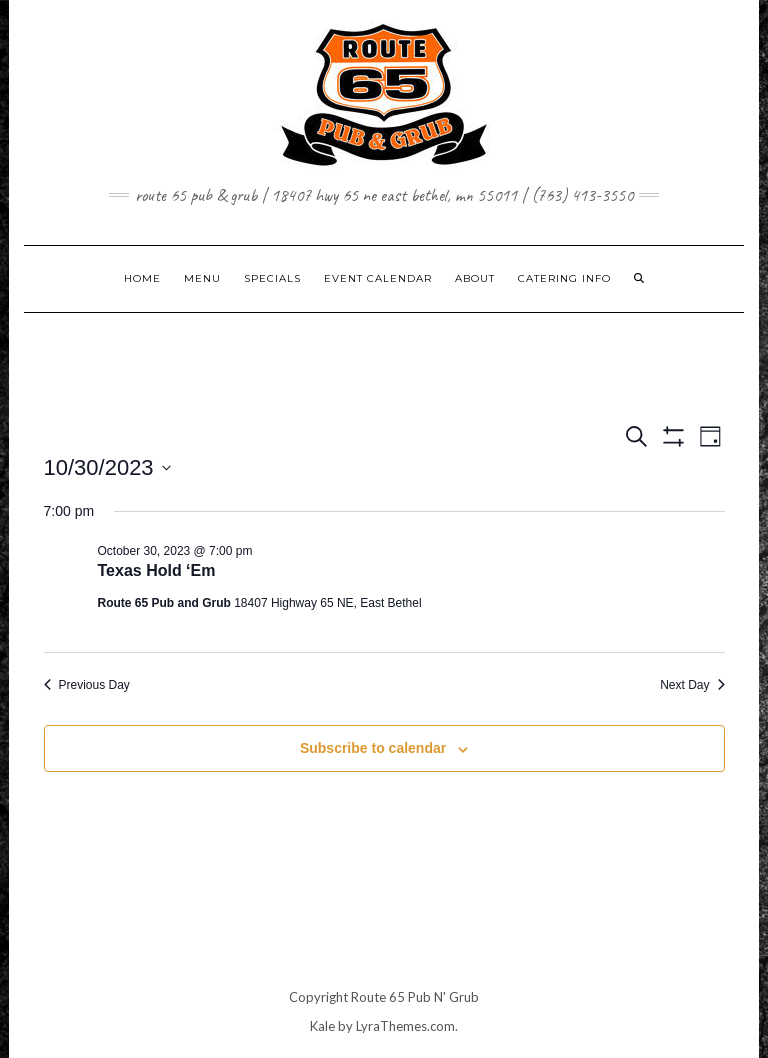 Image resolution: width=768 pixels, height=1058 pixels. I want to click on Texas Hold ‘Em, so click(157, 570).